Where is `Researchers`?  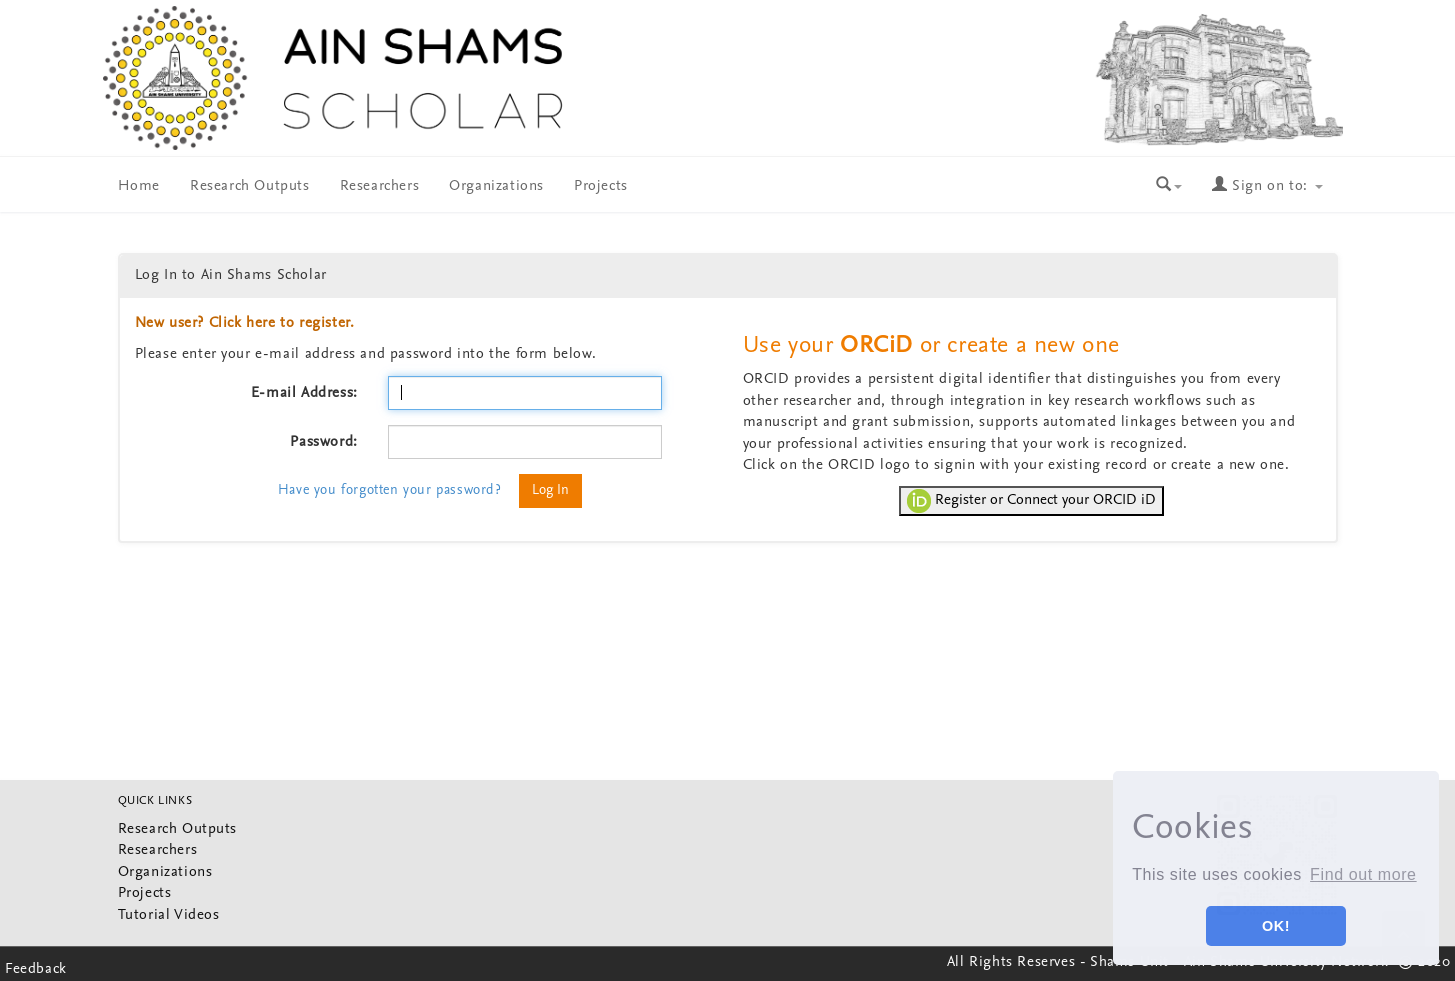
Researchers is located at coordinates (380, 186).